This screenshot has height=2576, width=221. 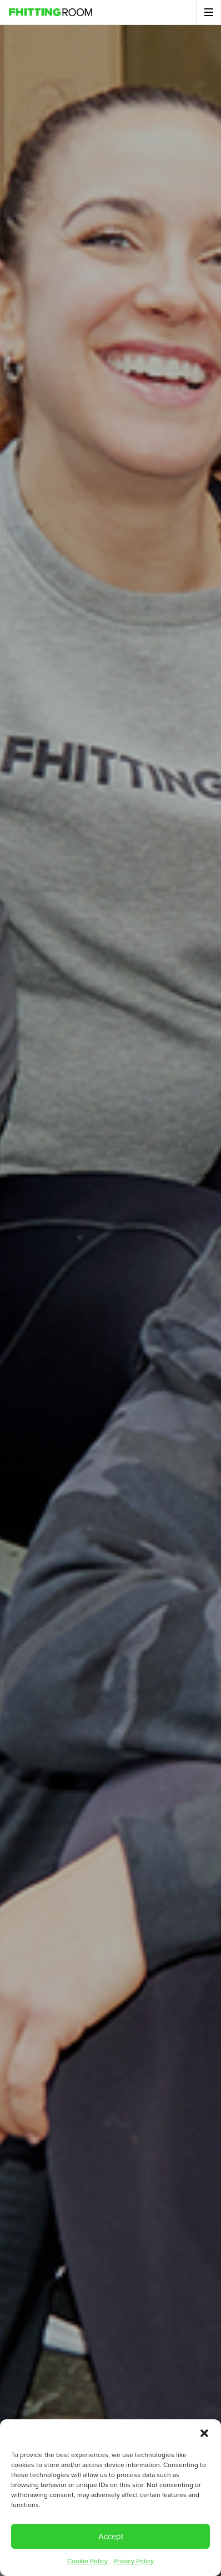 What do you see at coordinates (133, 2561) in the screenshot?
I see `Privacy Policy` at bounding box center [133, 2561].